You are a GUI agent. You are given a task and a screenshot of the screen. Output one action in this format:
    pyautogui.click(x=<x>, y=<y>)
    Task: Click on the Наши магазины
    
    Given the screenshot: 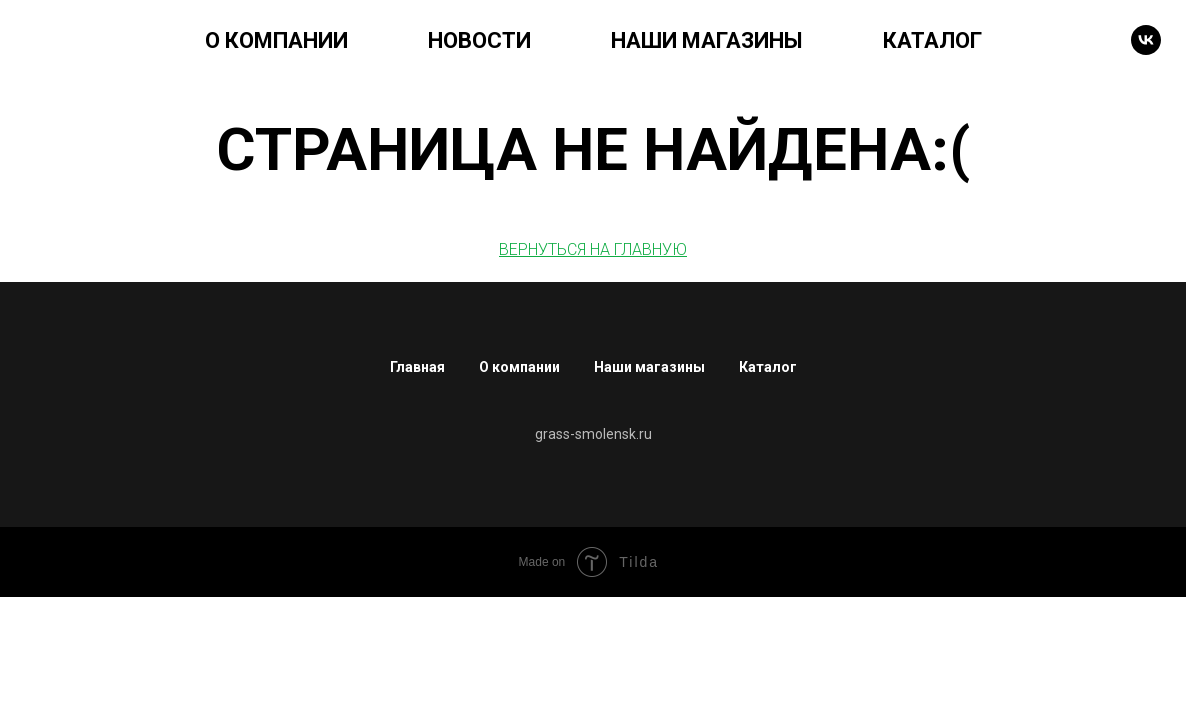 What is the action you would take?
    pyautogui.click(x=649, y=367)
    